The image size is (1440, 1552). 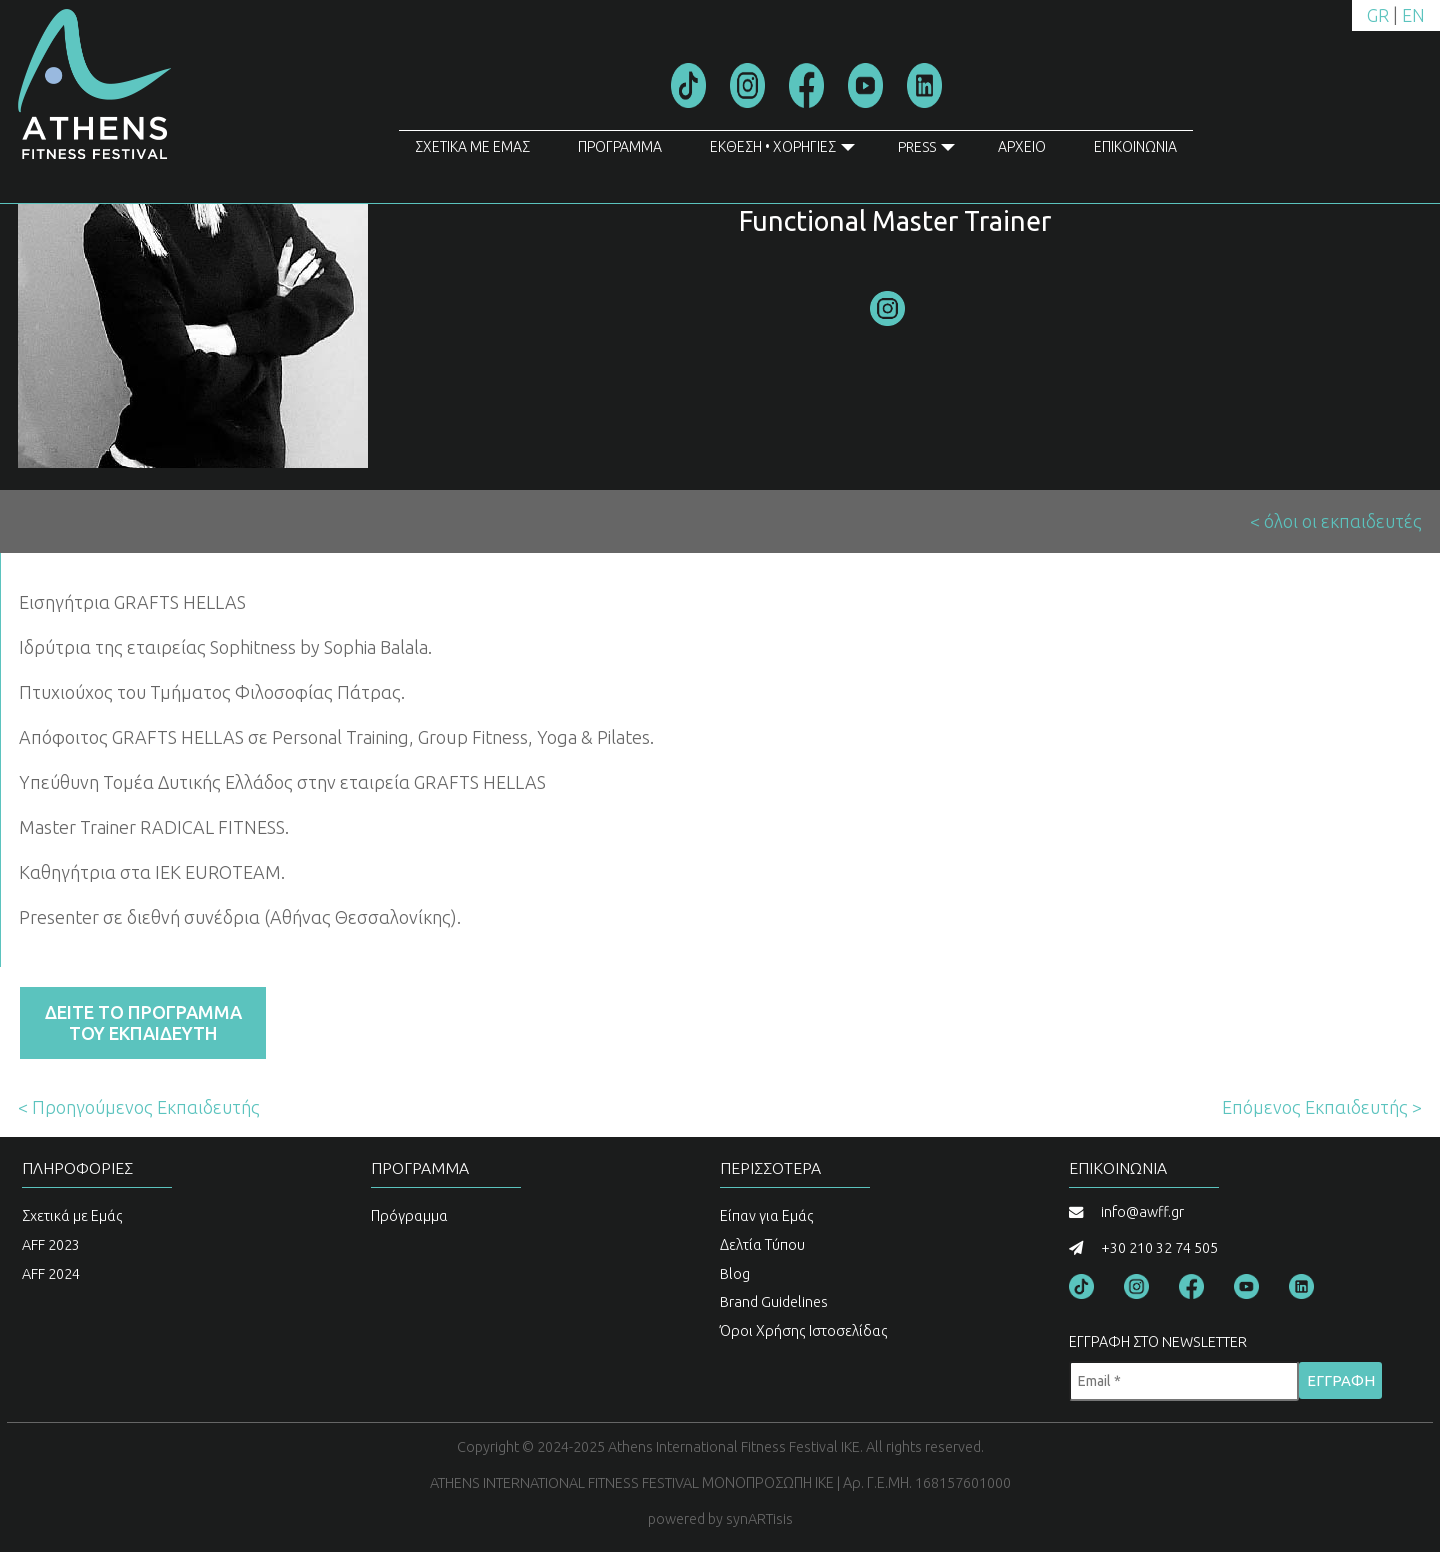 I want to click on Είπαν για Εμάς, so click(x=767, y=1216).